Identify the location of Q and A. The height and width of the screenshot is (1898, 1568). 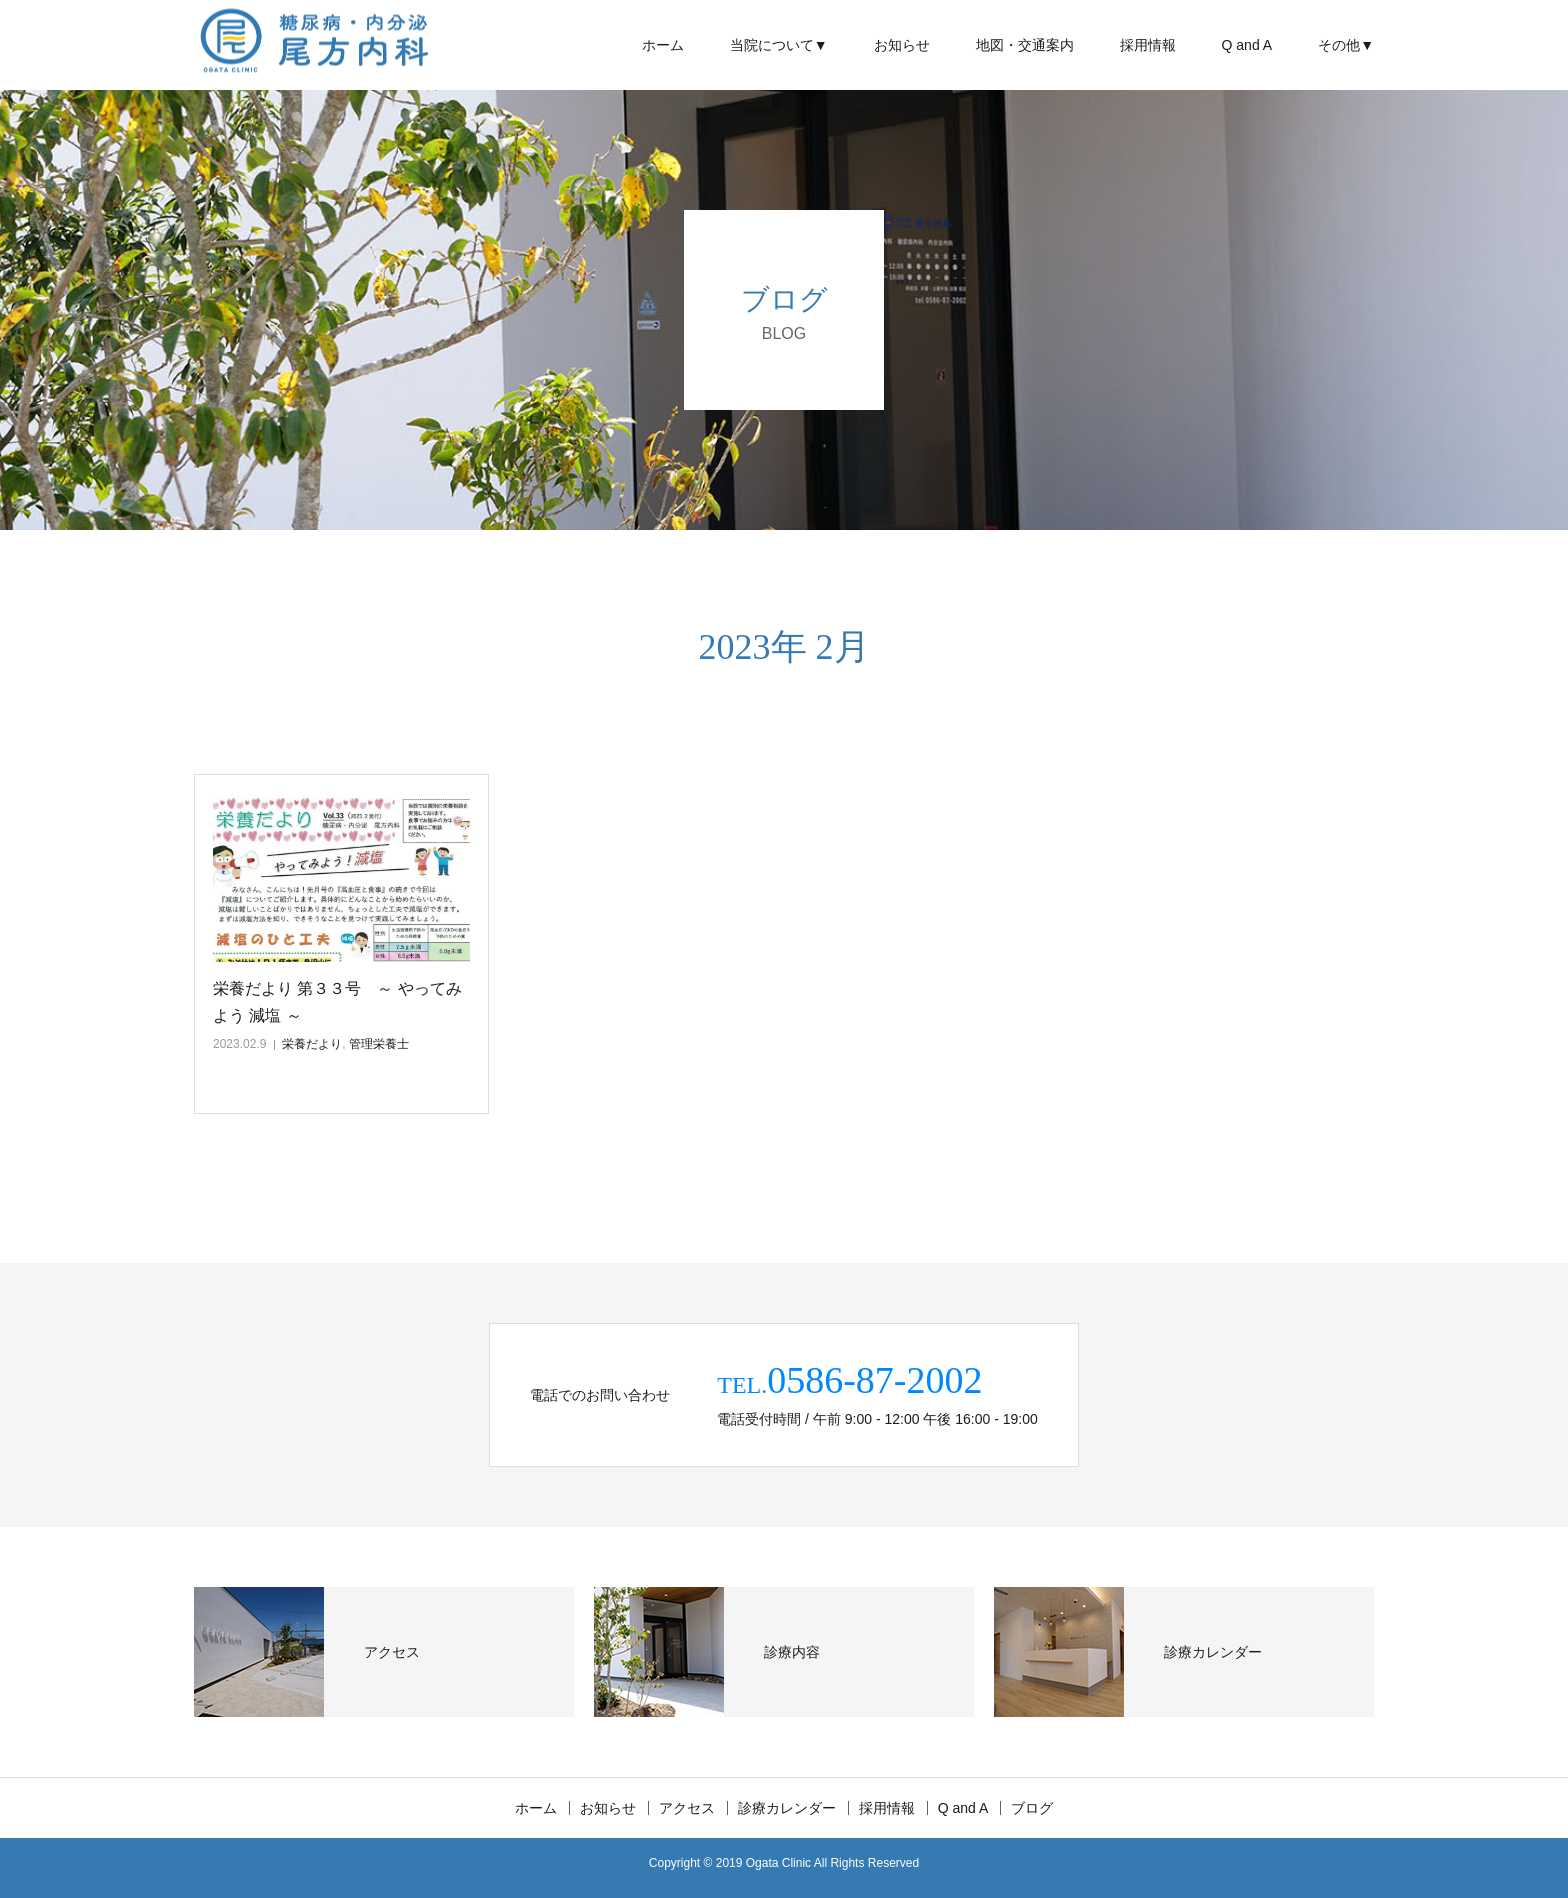
(1247, 45).